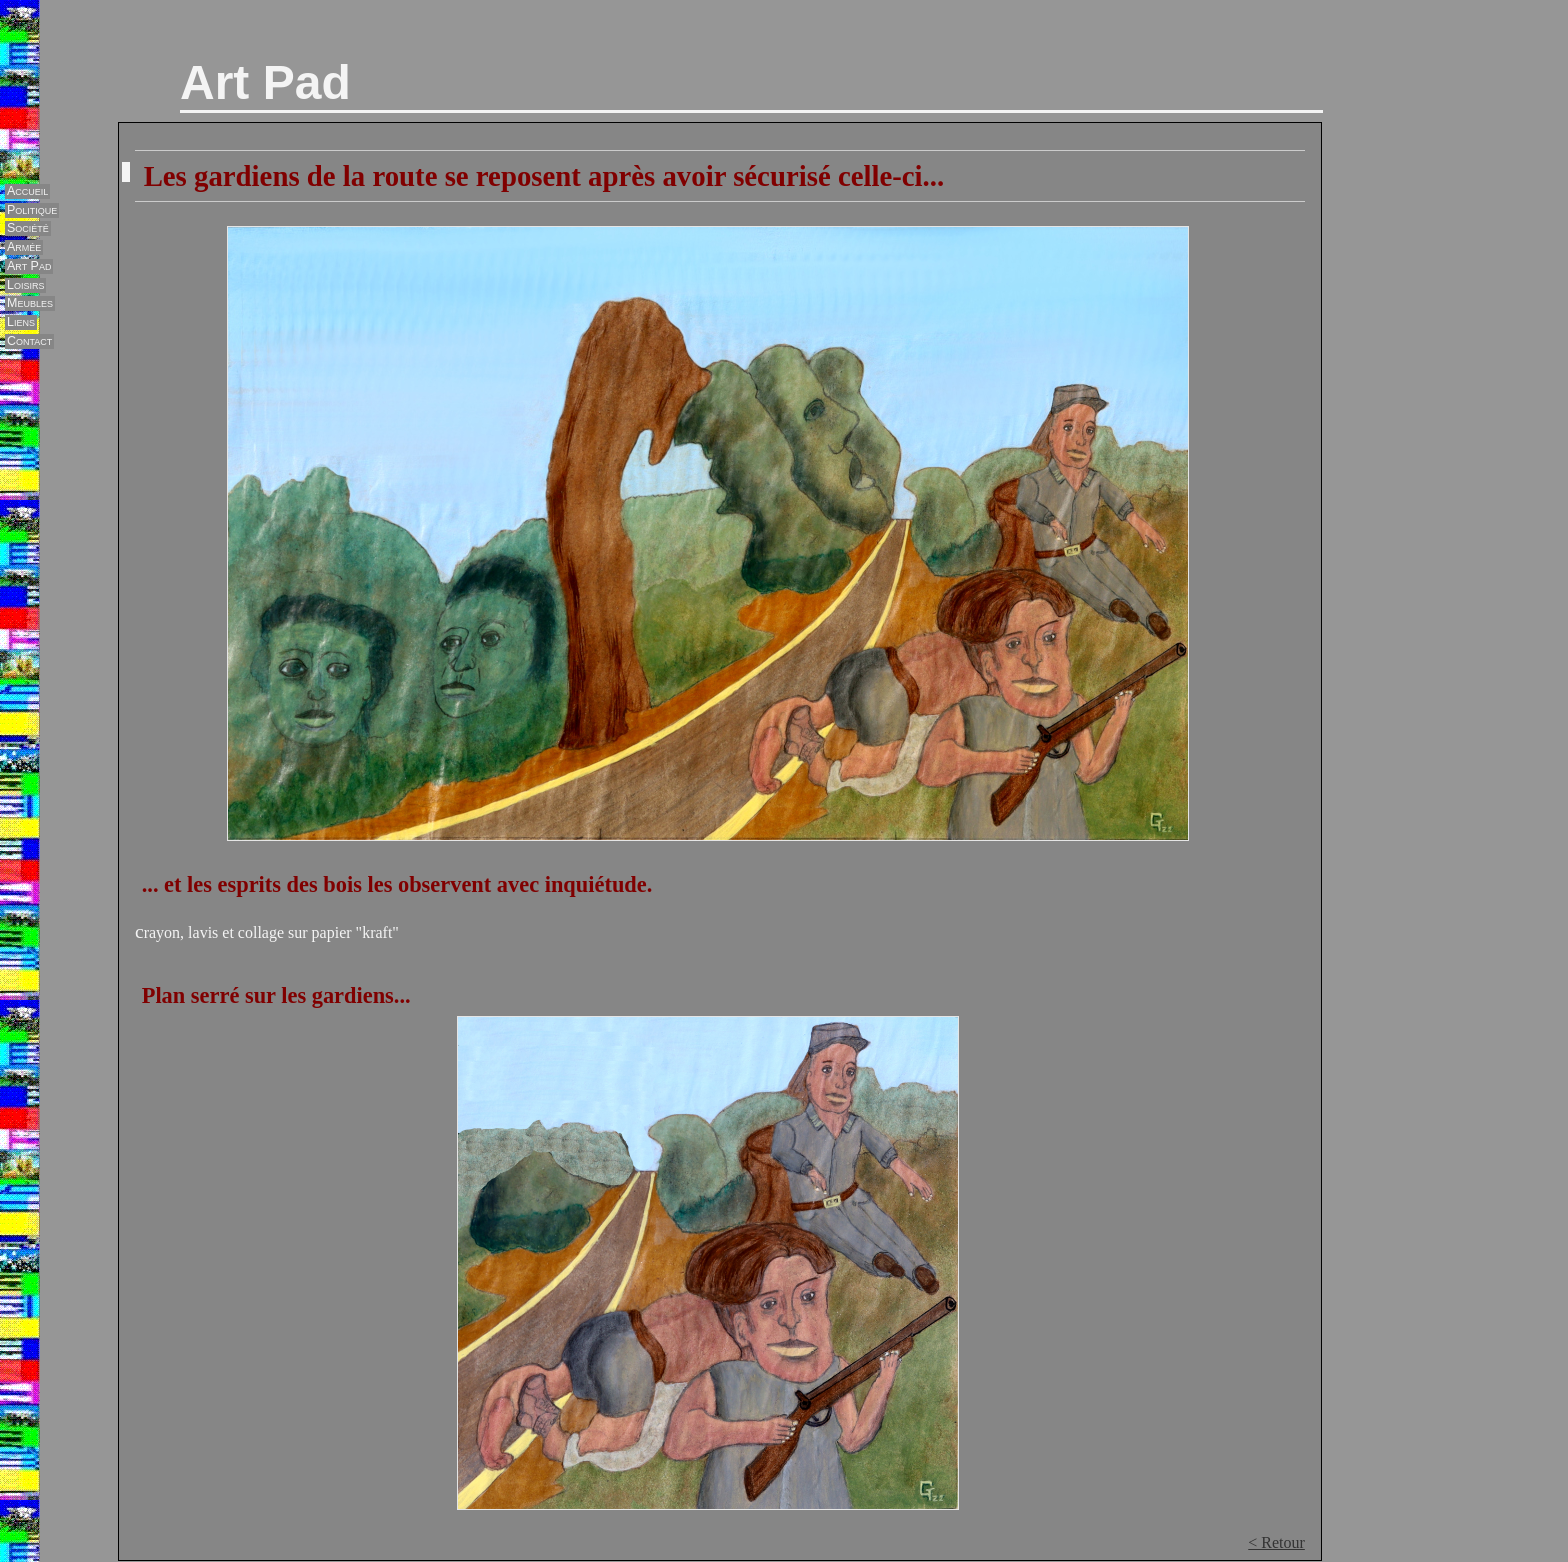 This screenshot has height=1562, width=1568. What do you see at coordinates (27, 191) in the screenshot?
I see `Accueil` at bounding box center [27, 191].